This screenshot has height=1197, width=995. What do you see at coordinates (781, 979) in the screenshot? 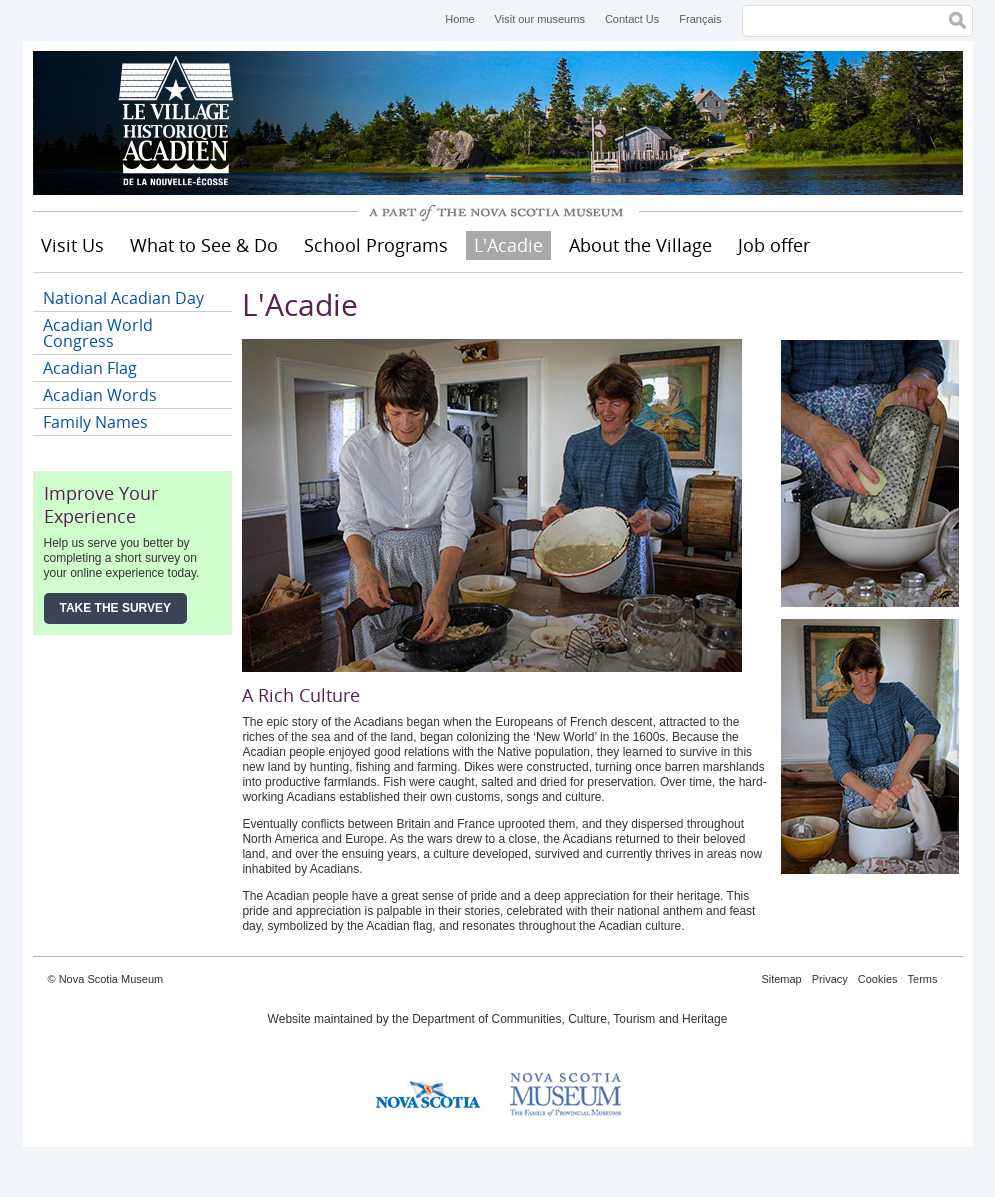
I see `Sitemap` at bounding box center [781, 979].